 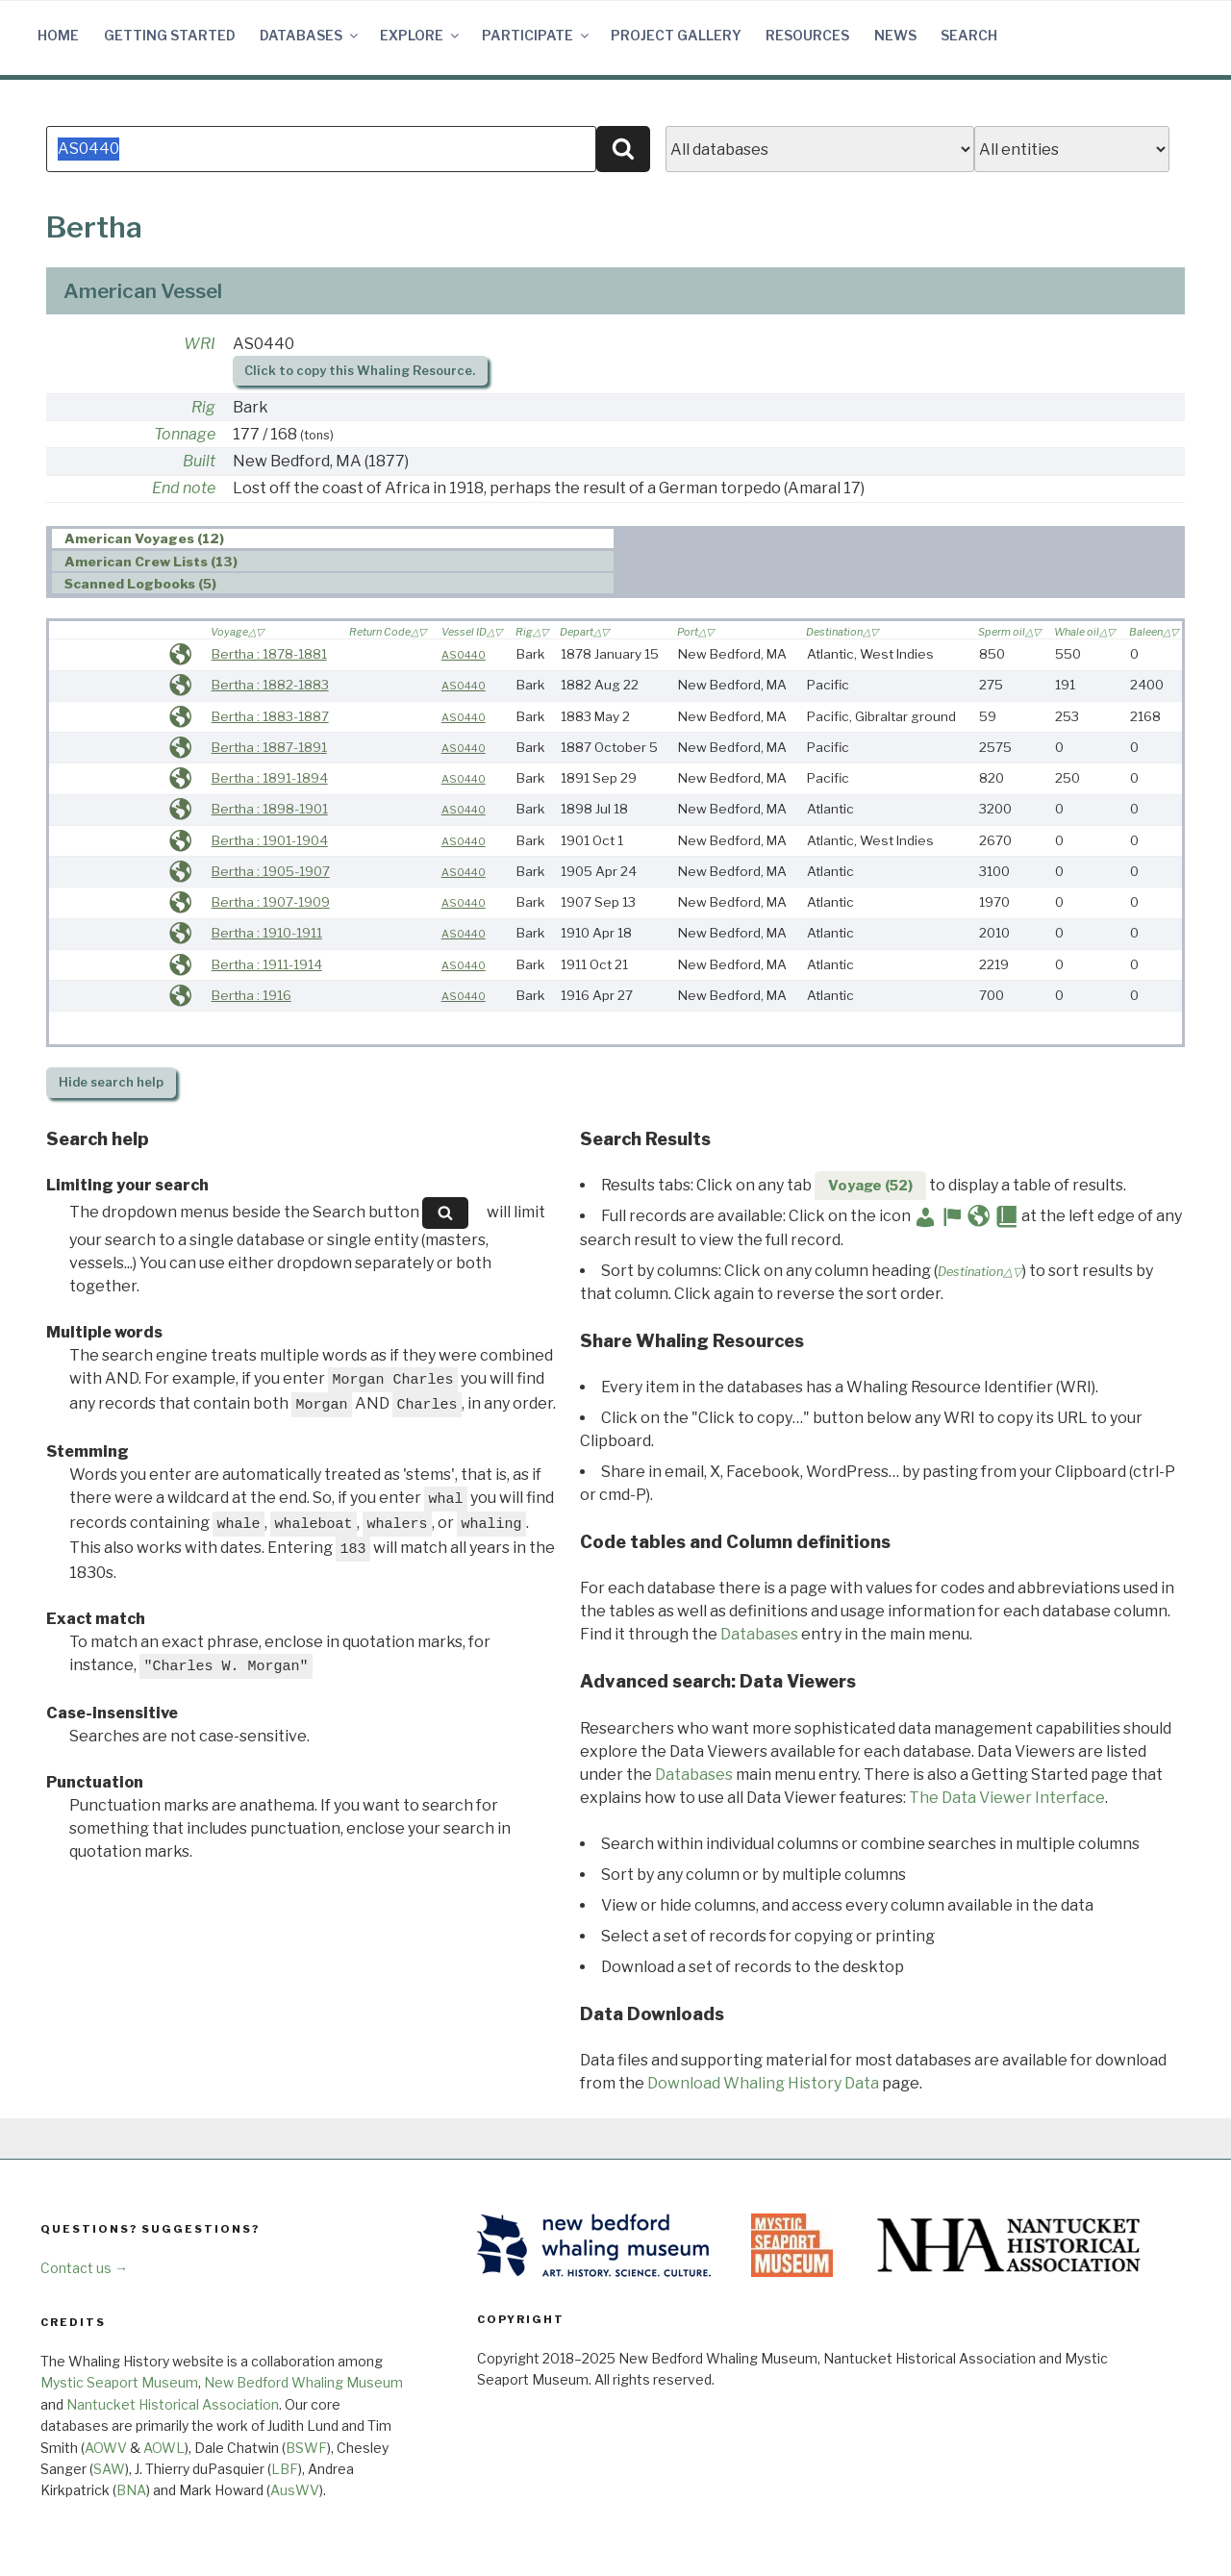 What do you see at coordinates (172, 2404) in the screenshot?
I see `Nantucket Historical Association` at bounding box center [172, 2404].